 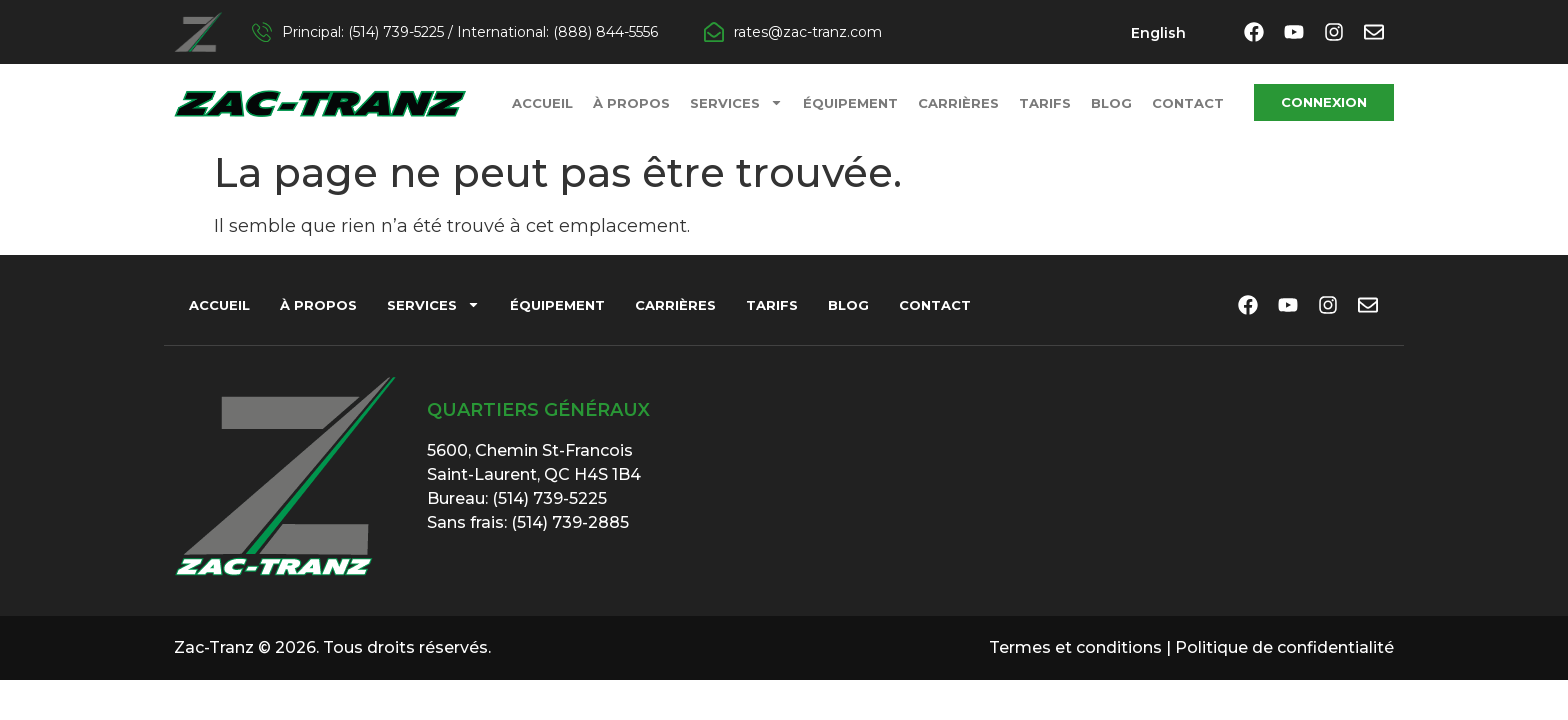 What do you see at coordinates (736, 103) in the screenshot?
I see `Services` at bounding box center [736, 103].